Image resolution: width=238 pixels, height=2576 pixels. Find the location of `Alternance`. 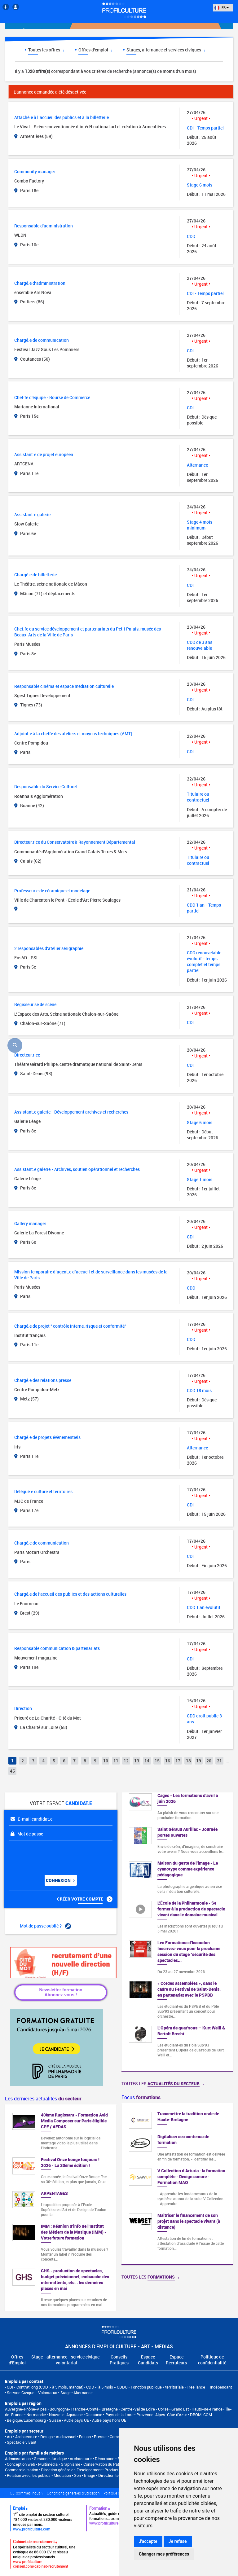

Alternance is located at coordinates (83, 2392).